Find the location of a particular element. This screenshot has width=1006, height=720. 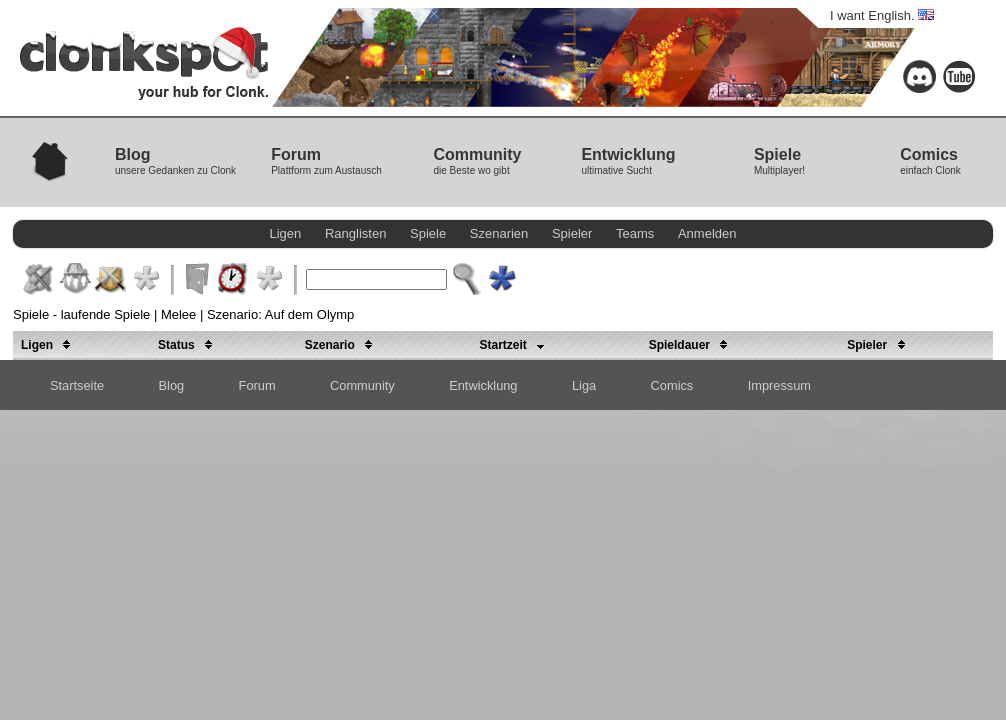

Ranglisten is located at coordinates (355, 233).